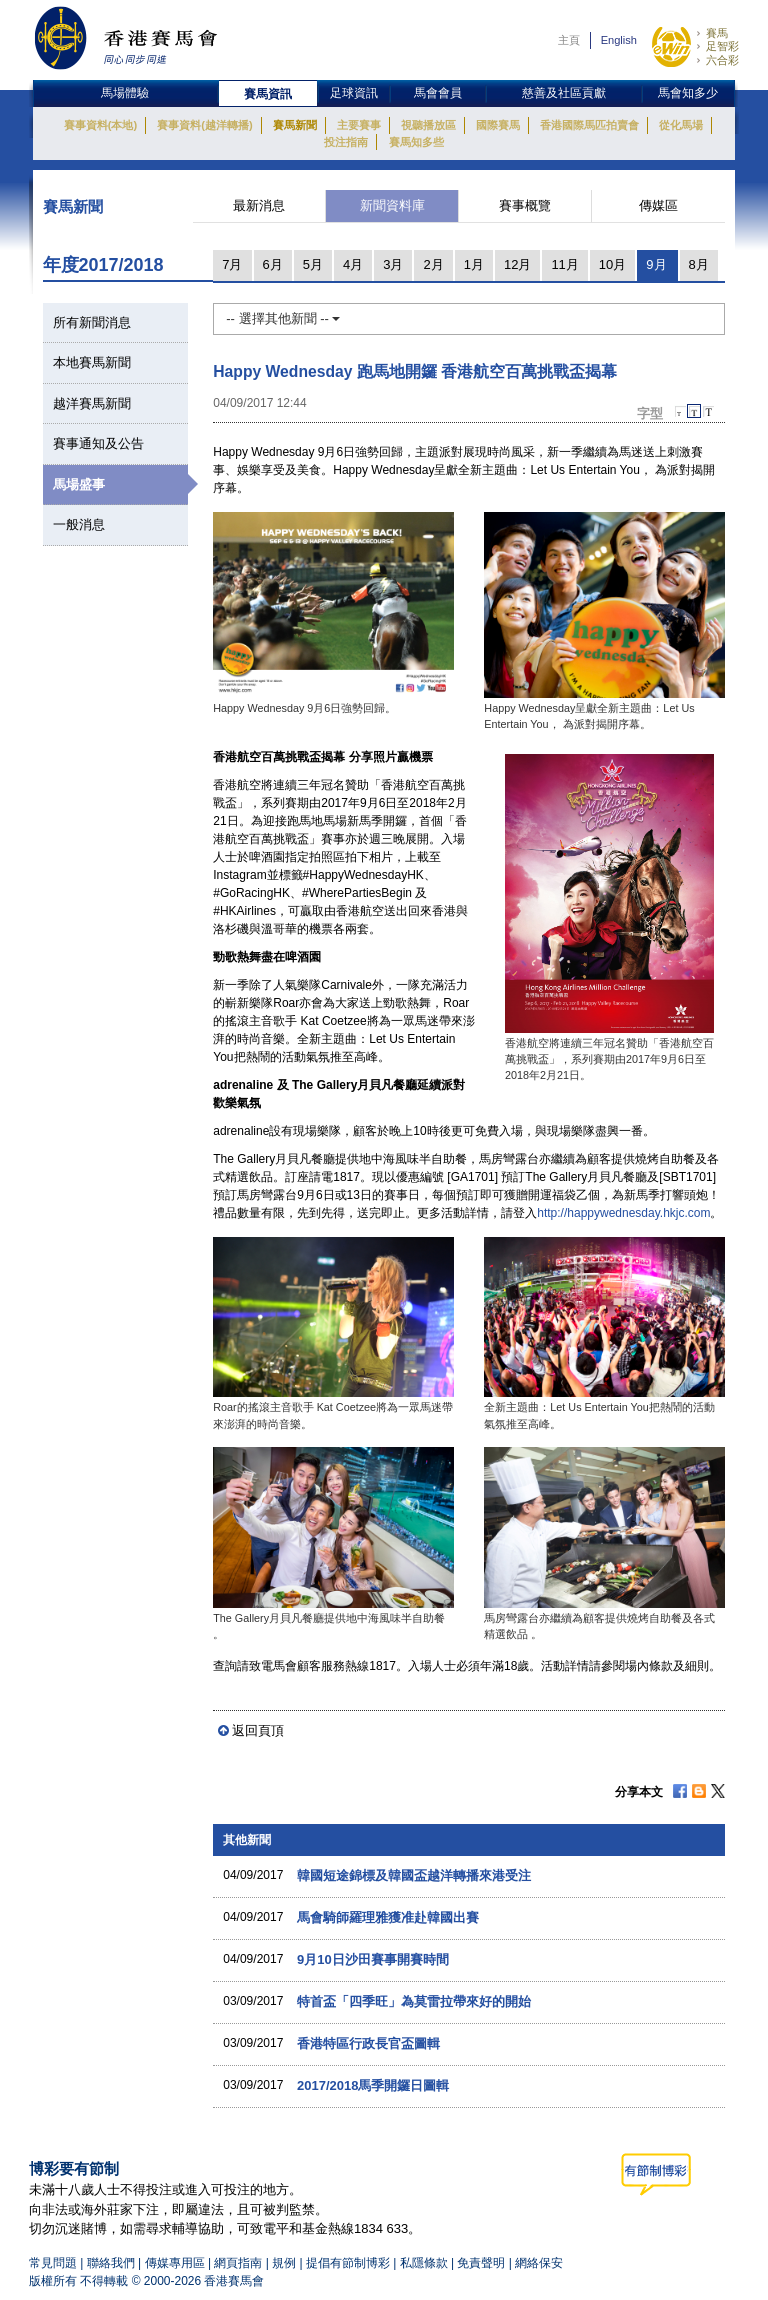  Describe the element at coordinates (354, 93) in the screenshot. I see `足球資訊` at that location.